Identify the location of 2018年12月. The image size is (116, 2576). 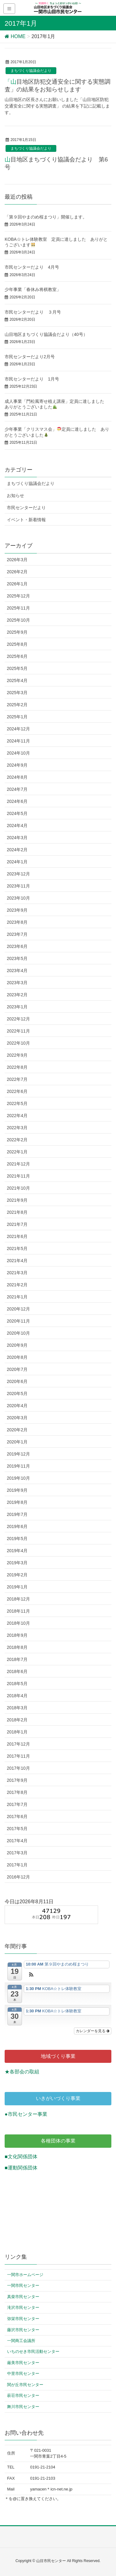
(18, 1598).